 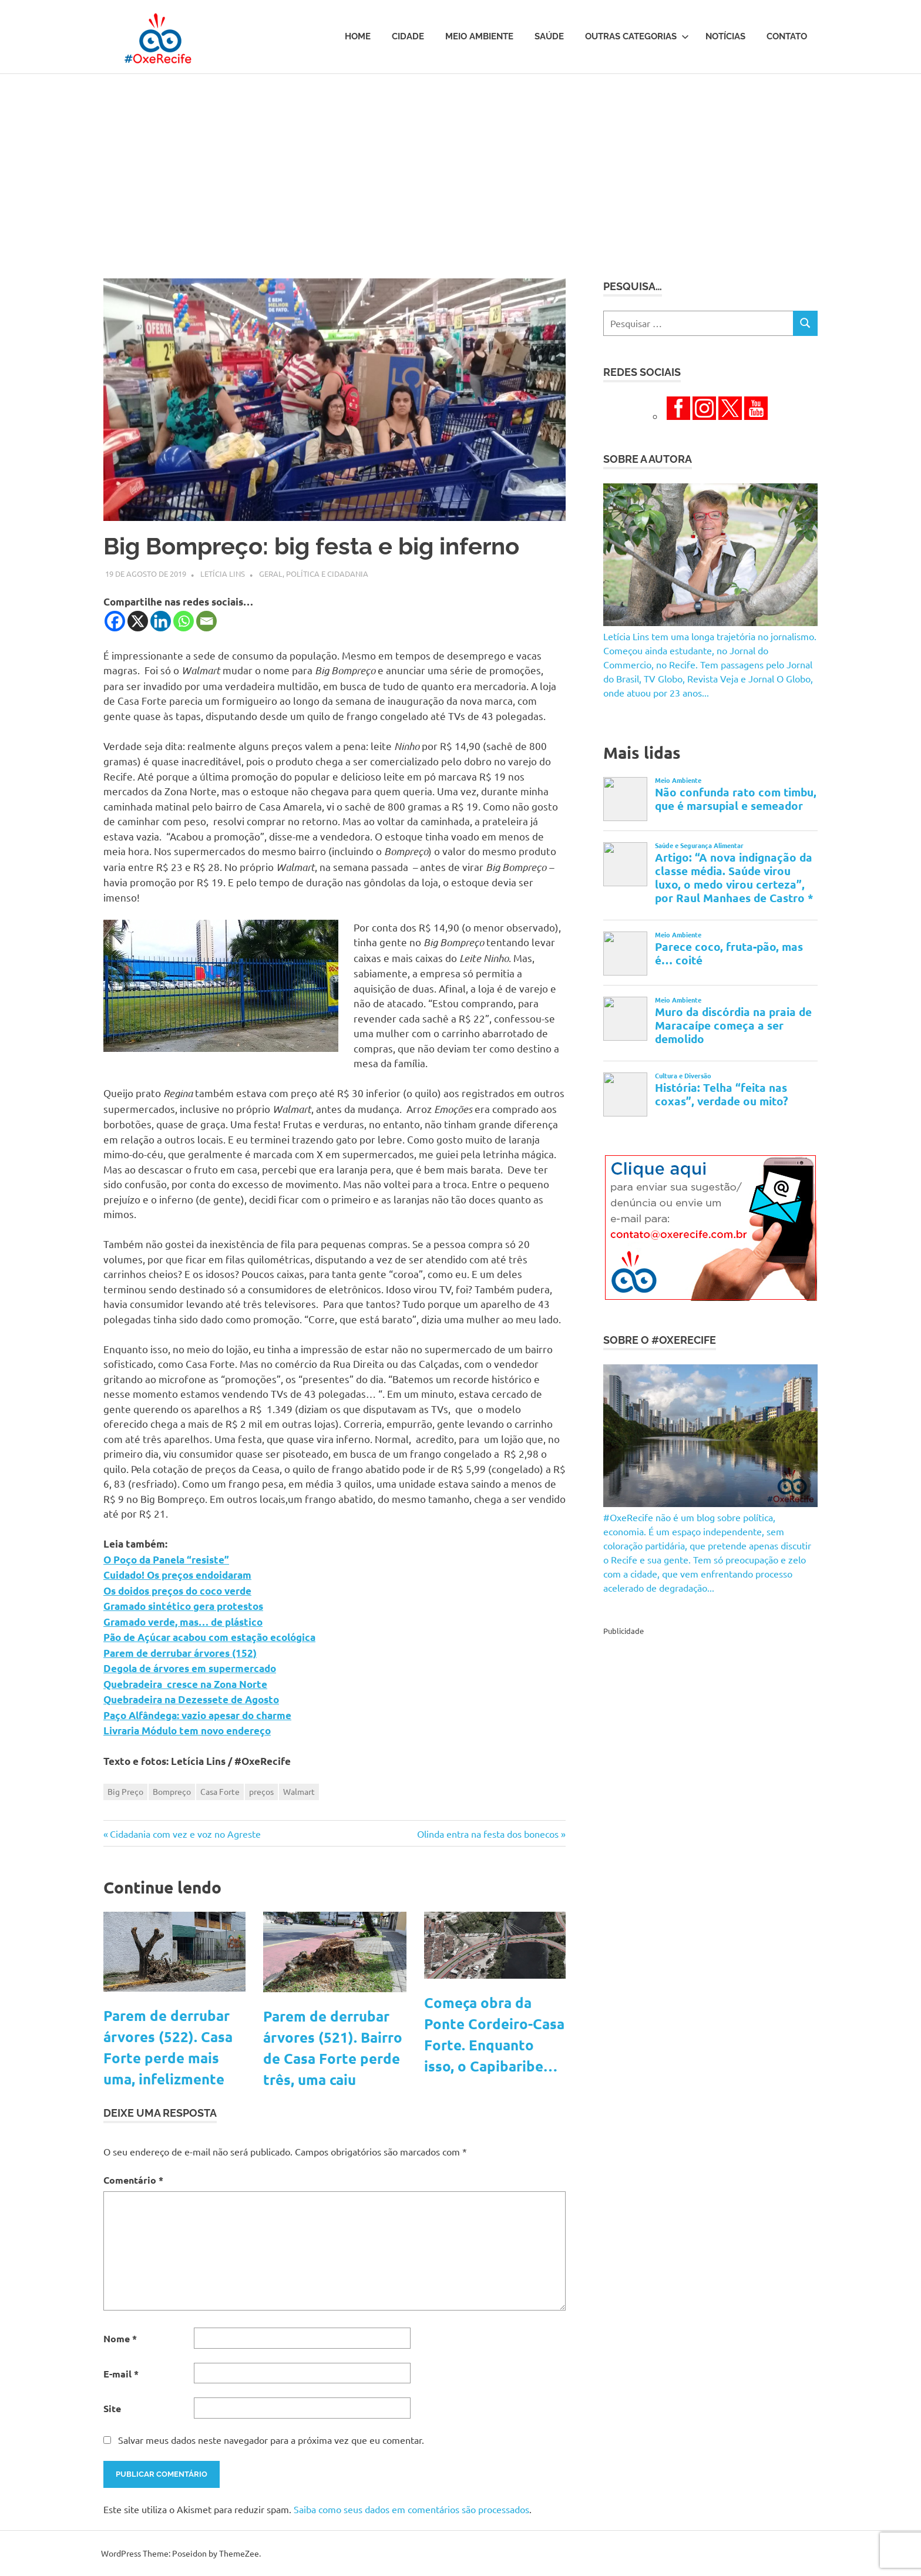 I want to click on Gramado verde, mas… de plástico, so click(x=183, y=1622).